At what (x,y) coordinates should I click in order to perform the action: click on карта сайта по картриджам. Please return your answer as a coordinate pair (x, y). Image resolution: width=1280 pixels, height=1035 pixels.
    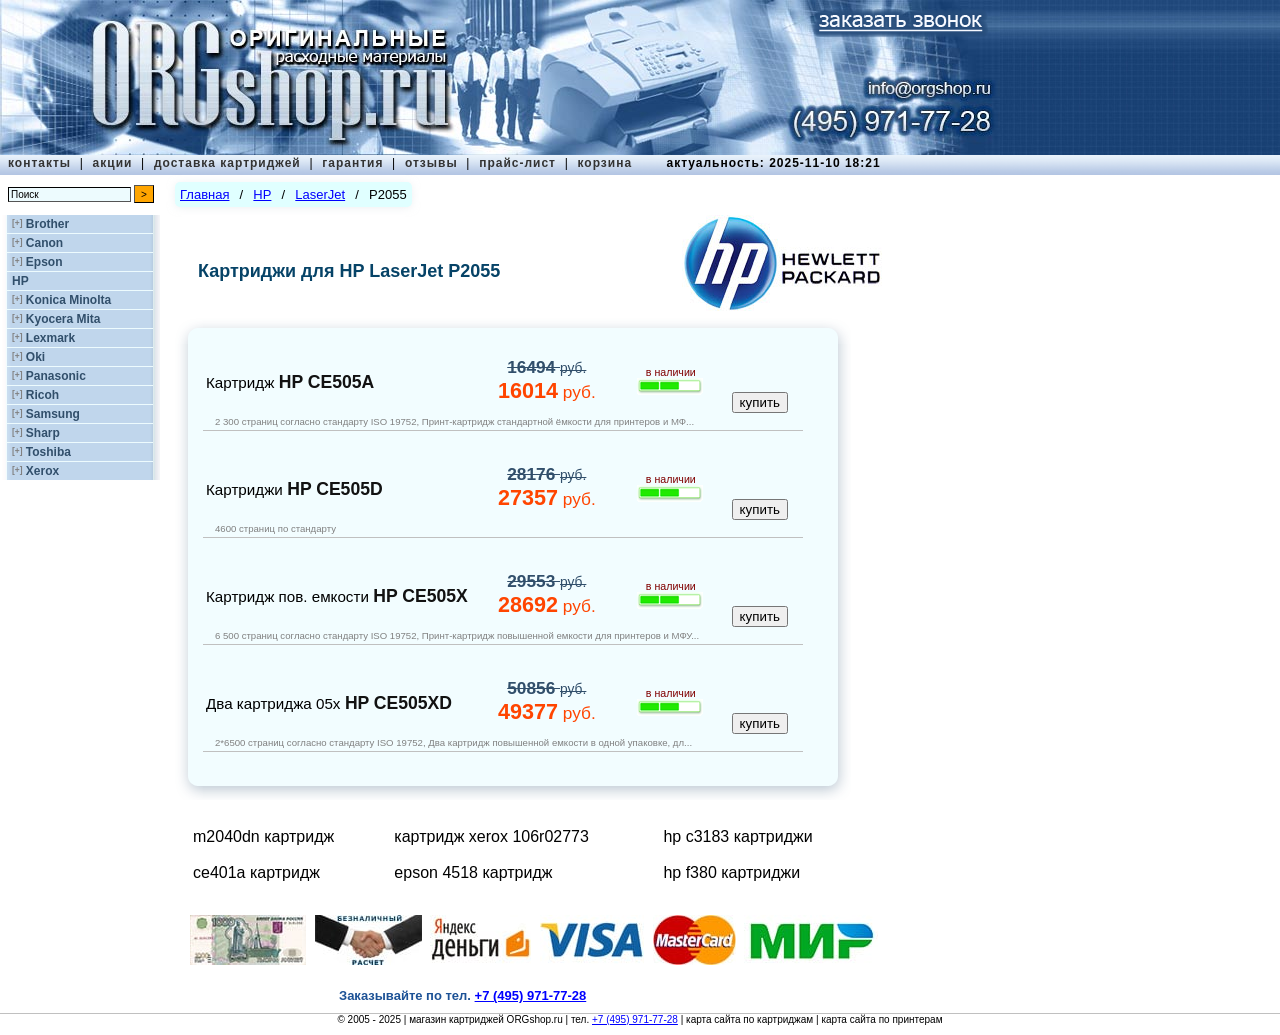
    Looking at the image, I should click on (749, 1019).